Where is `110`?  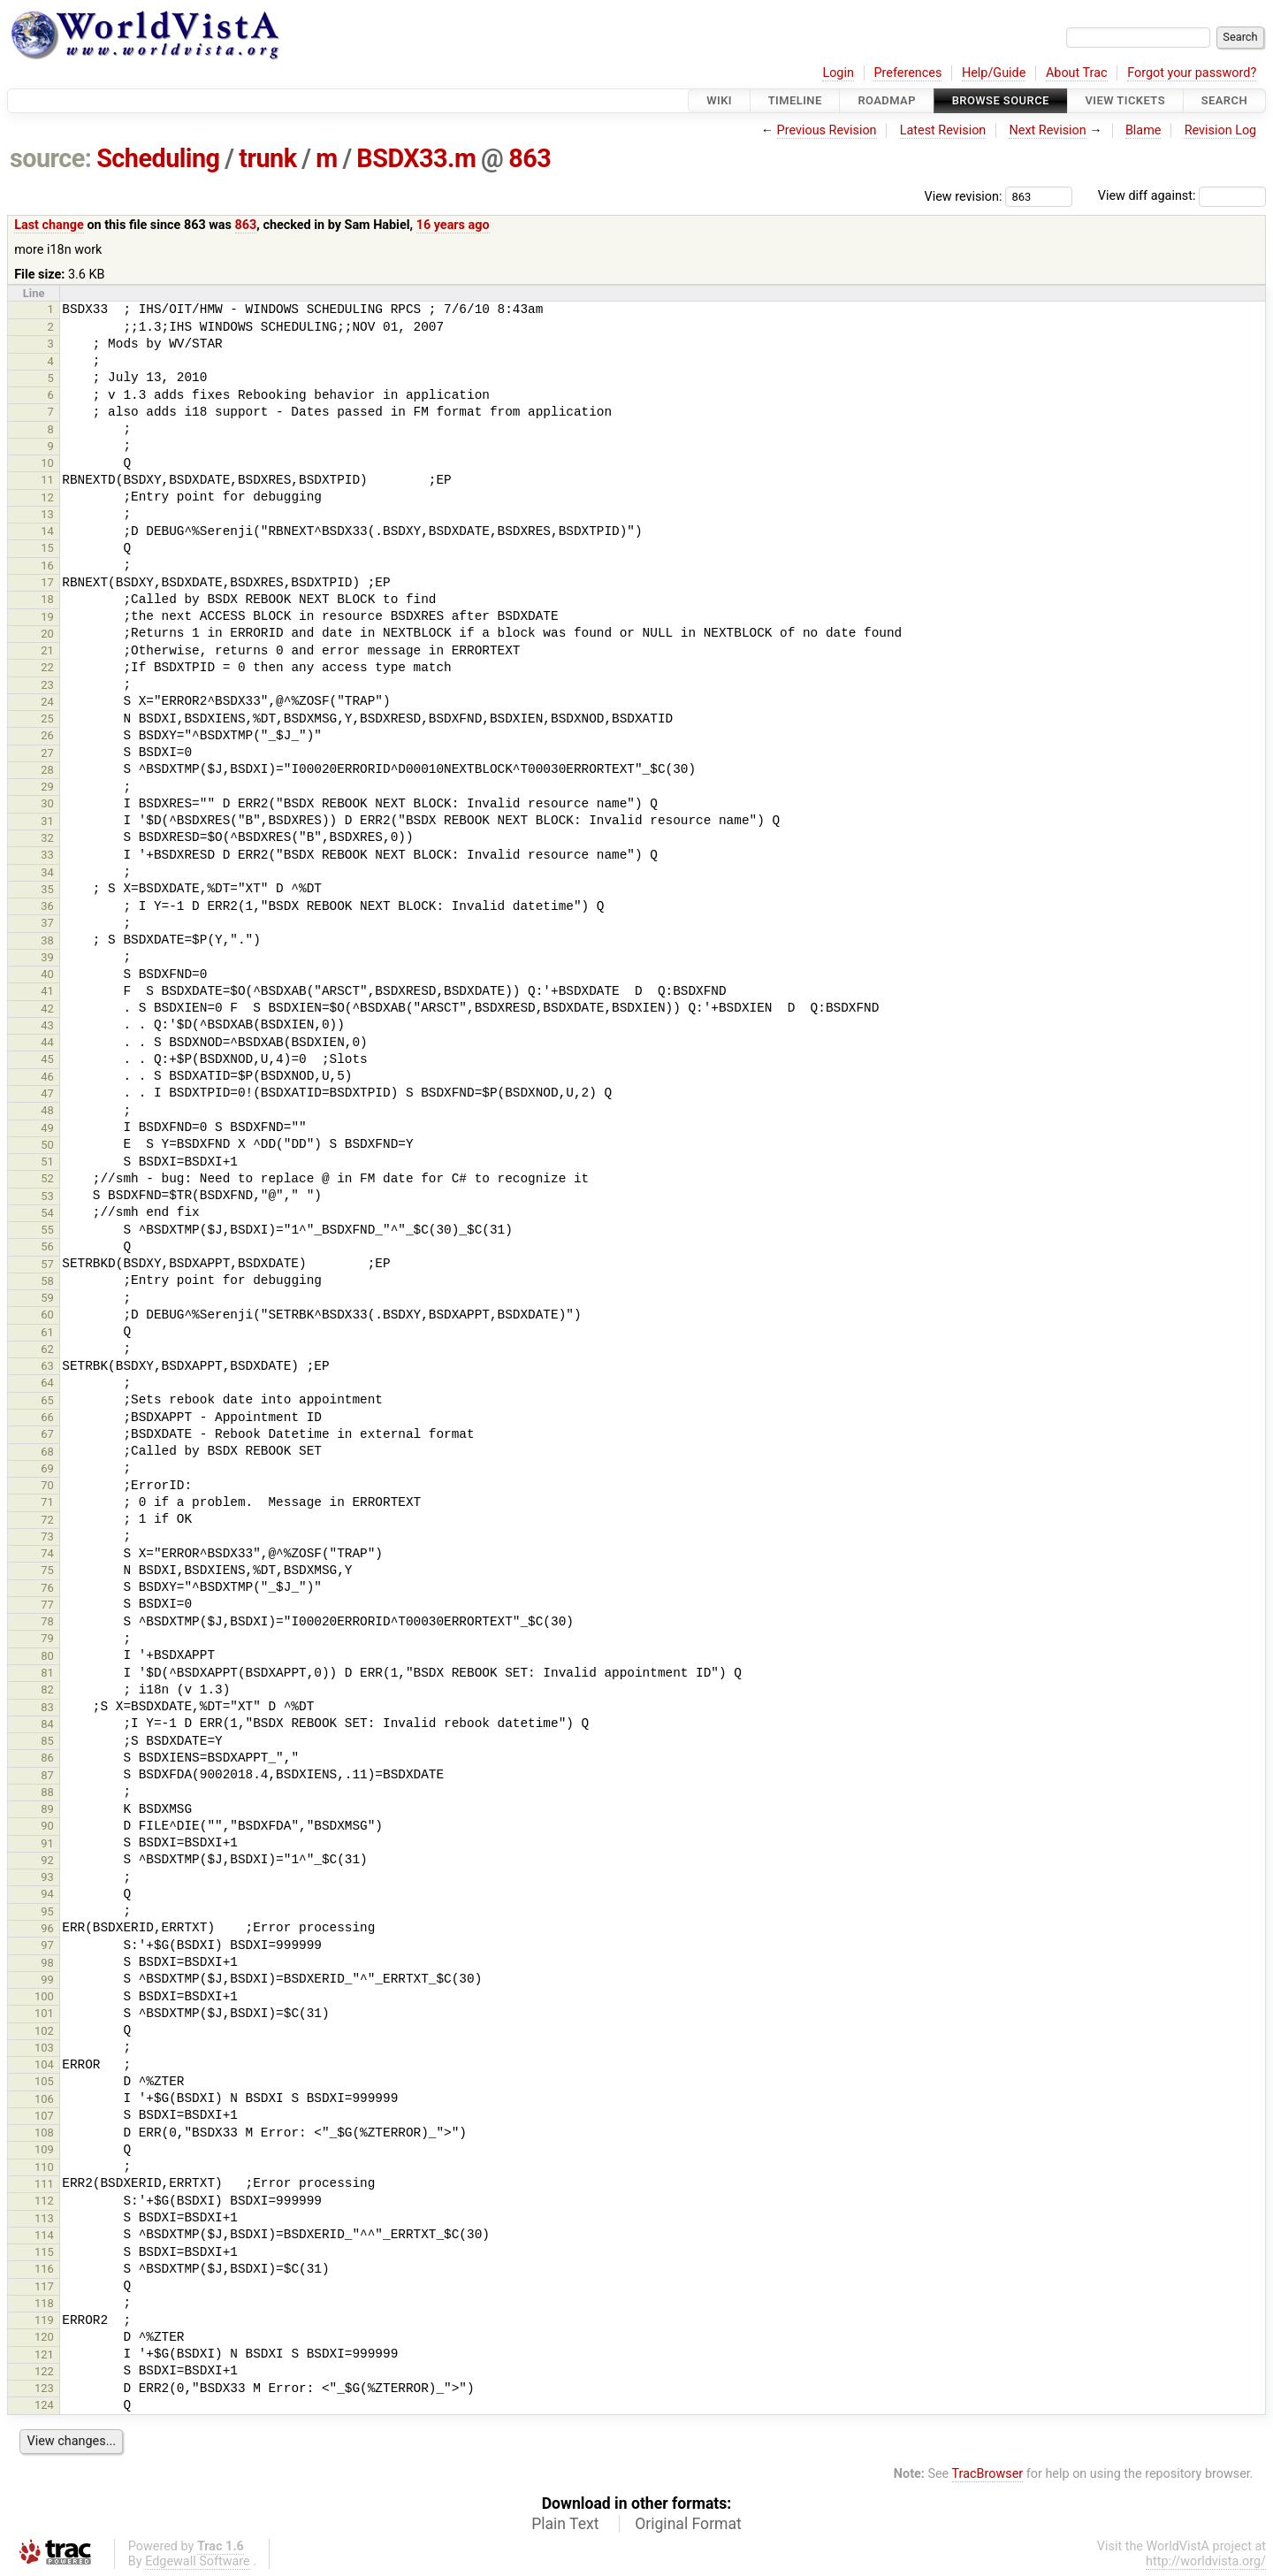
110 is located at coordinates (44, 2167).